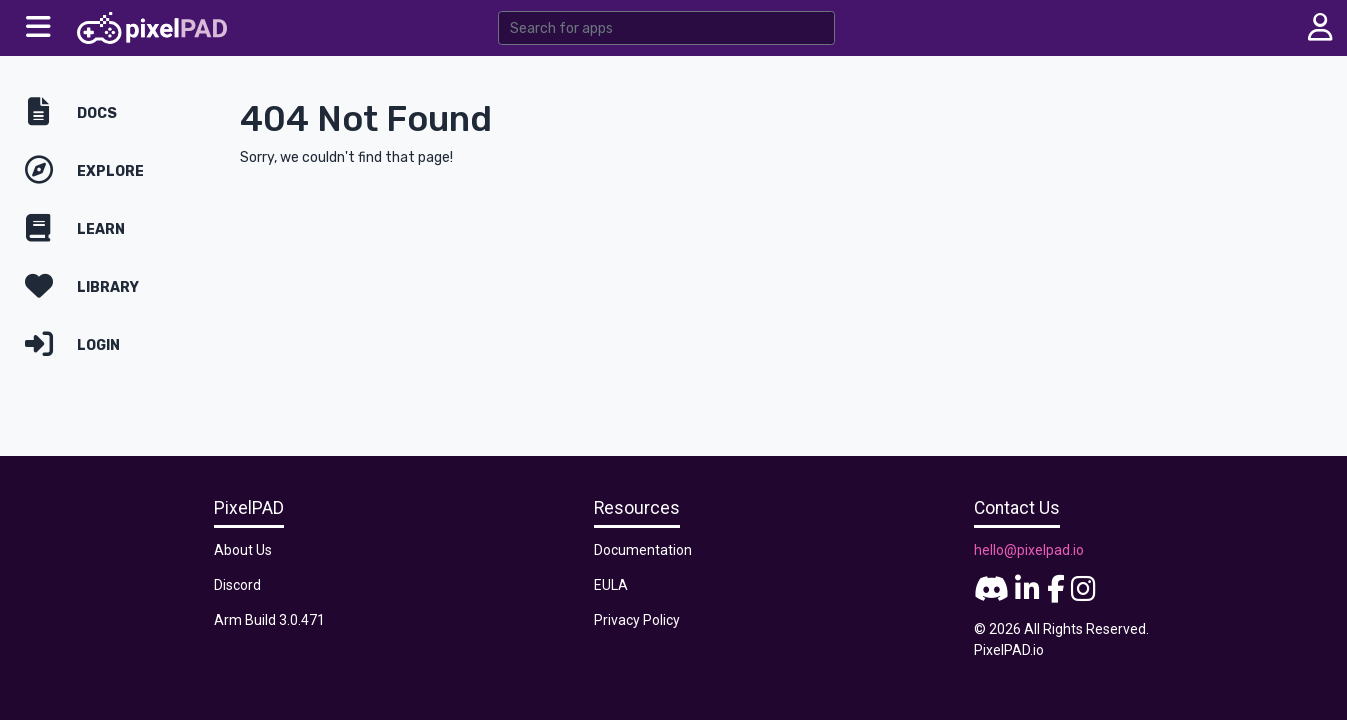 The width and height of the screenshot is (1347, 720). Describe the element at coordinates (637, 620) in the screenshot. I see `Privacy Policy` at that location.